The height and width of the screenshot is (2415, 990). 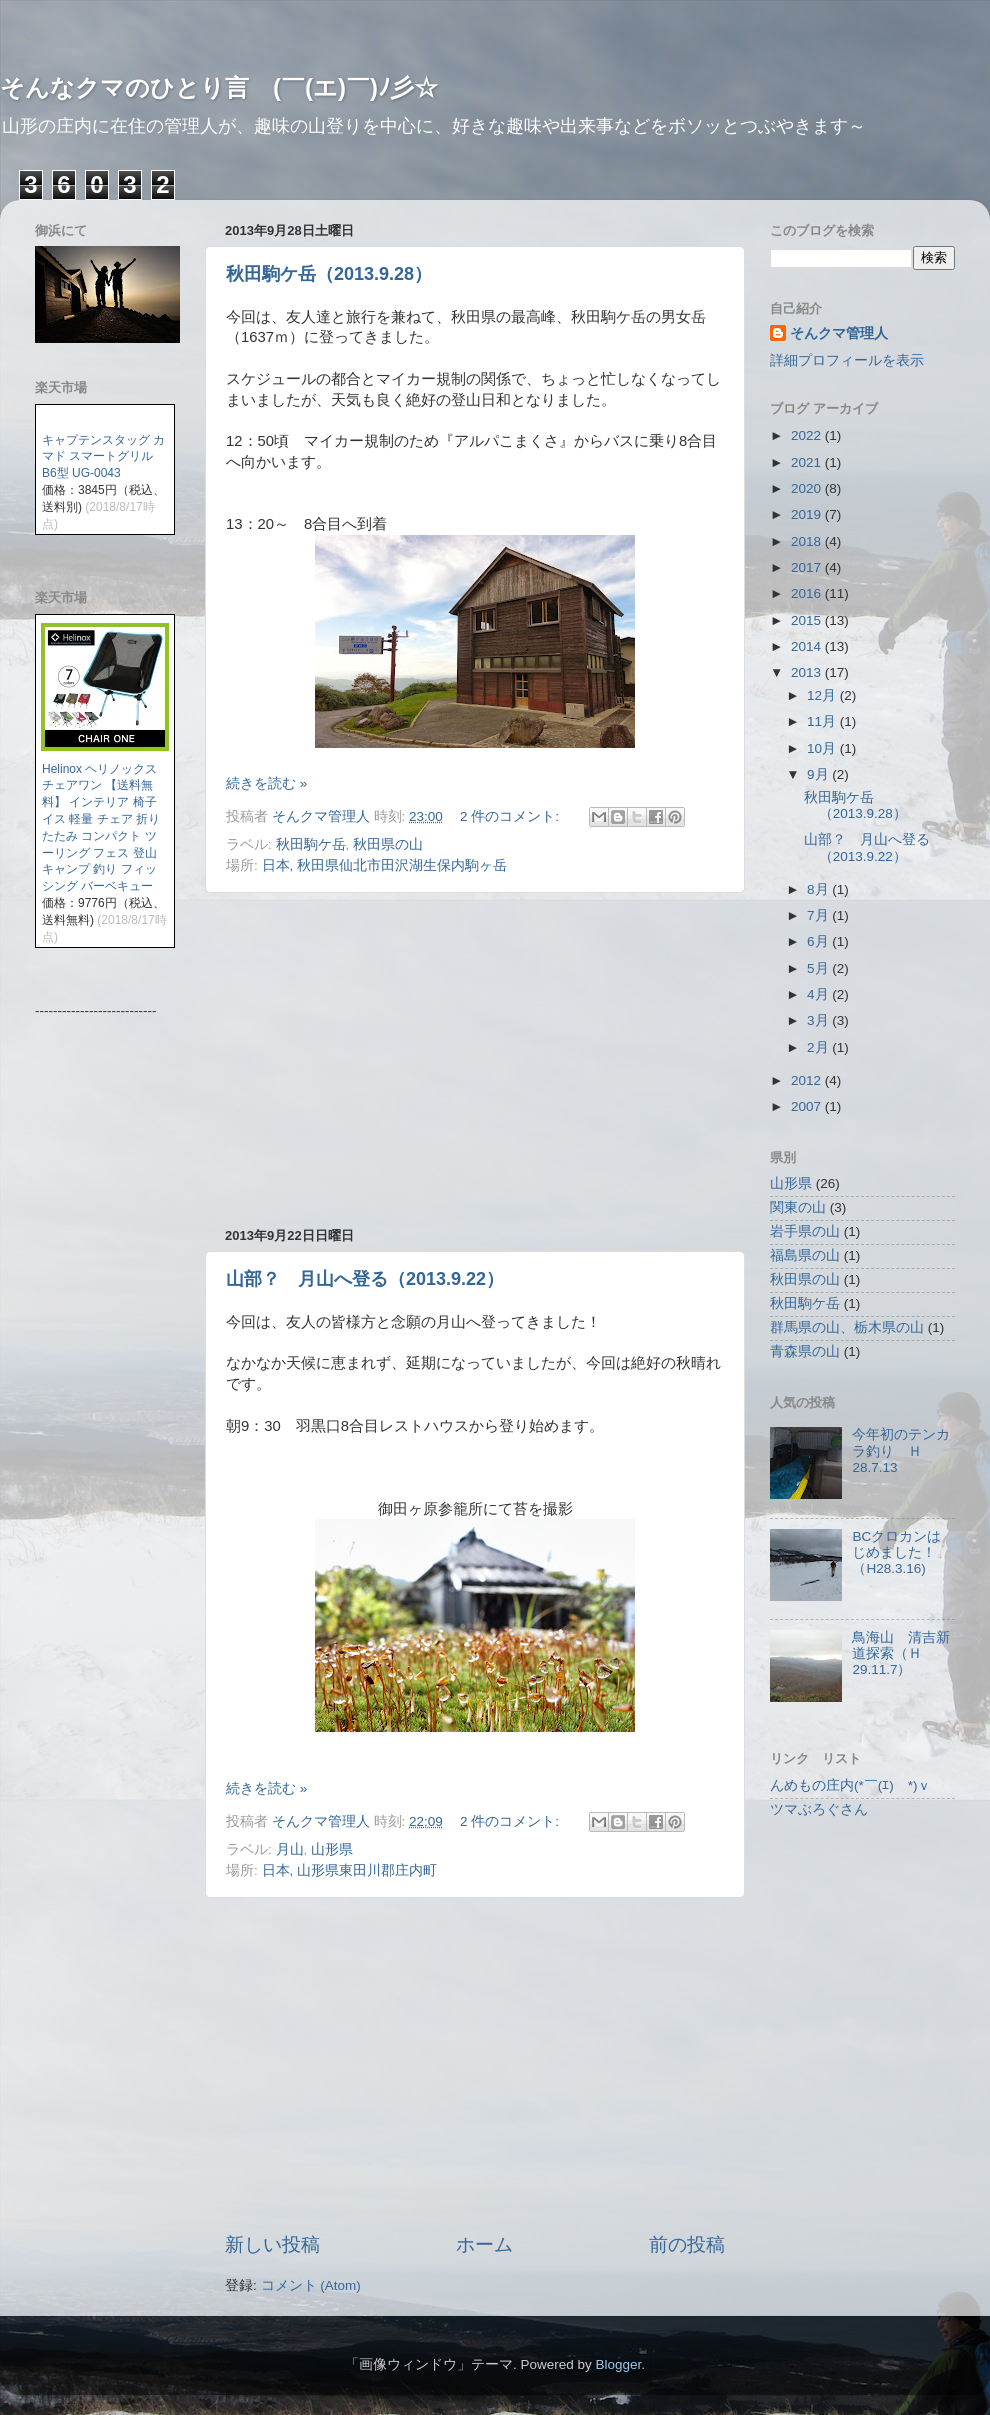 I want to click on 2 件のコメント:, so click(x=511, y=816).